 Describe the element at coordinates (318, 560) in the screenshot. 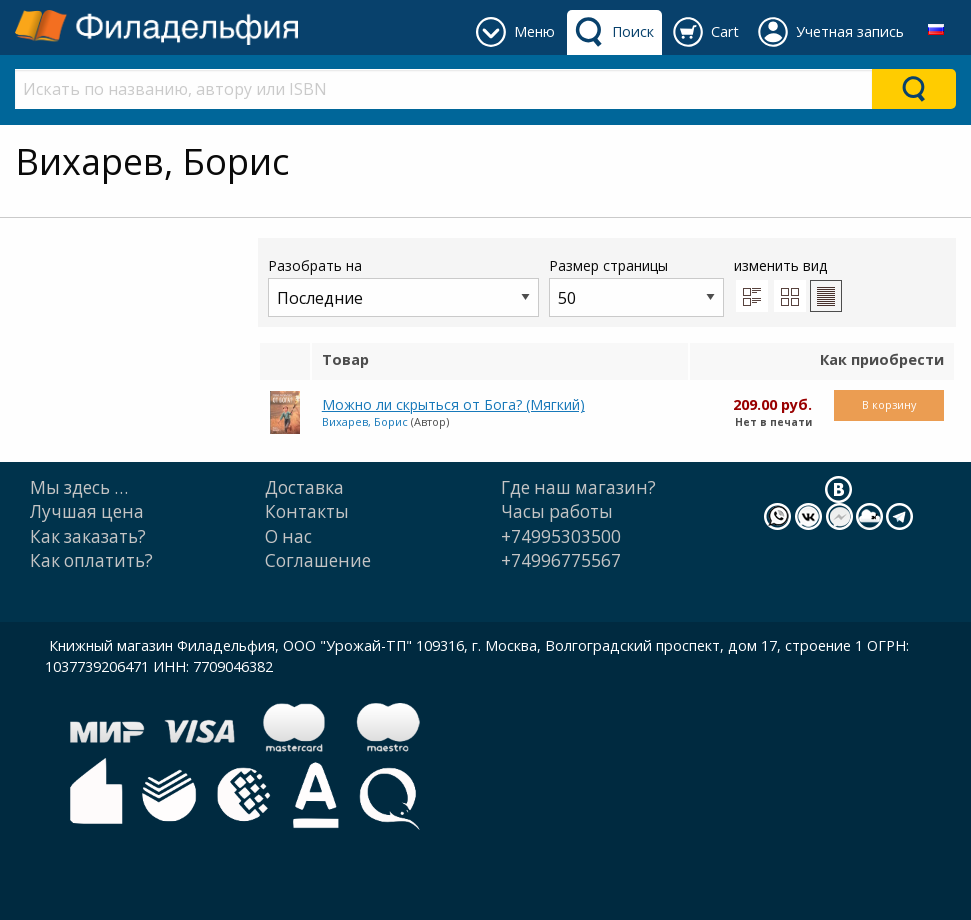

I see `Cоглашение` at that location.